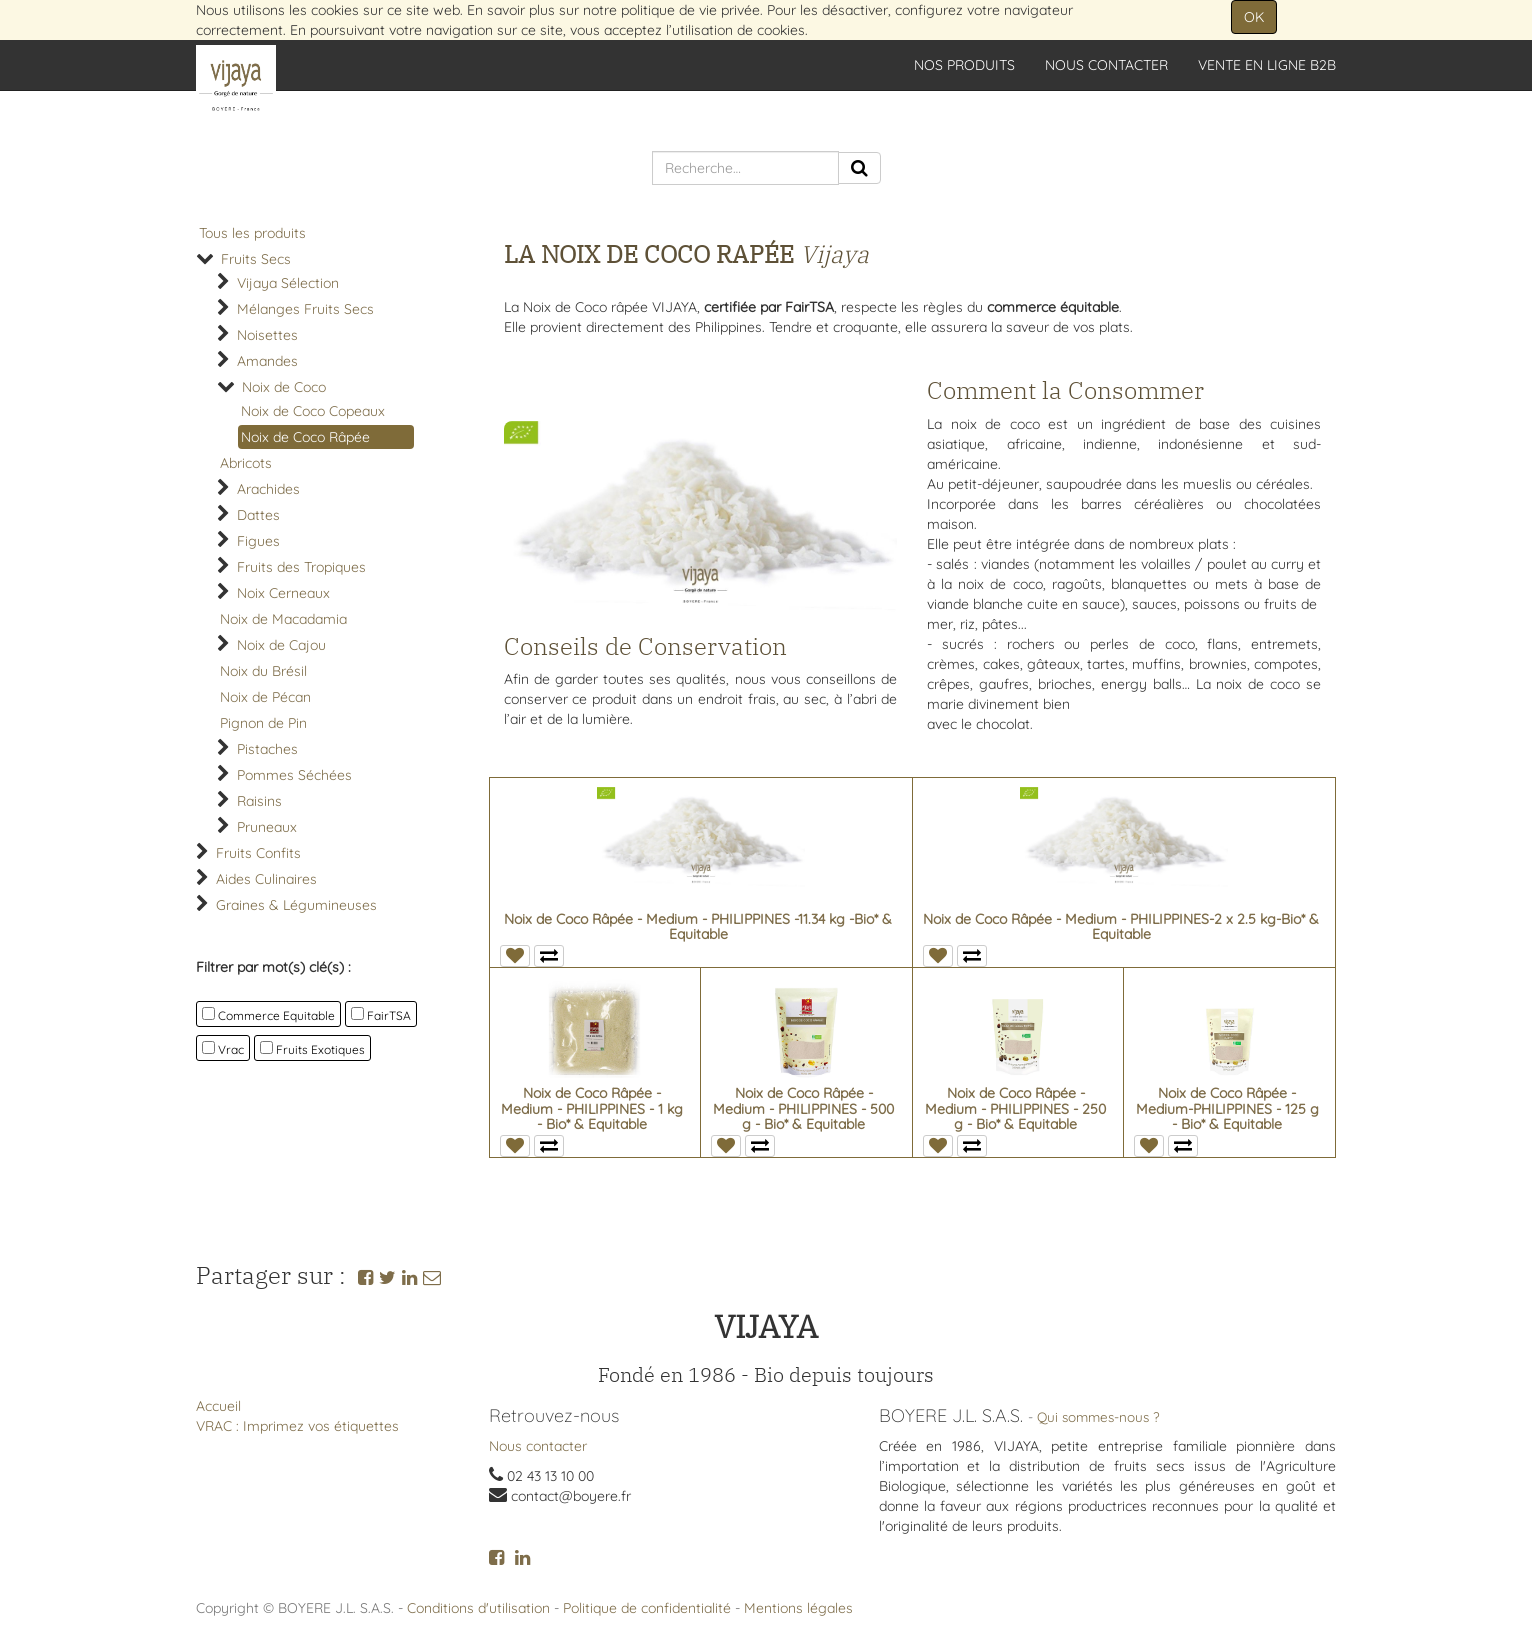 Image resolution: width=1532 pixels, height=1626 pixels. I want to click on Noix de Cajou, so click(281, 645).